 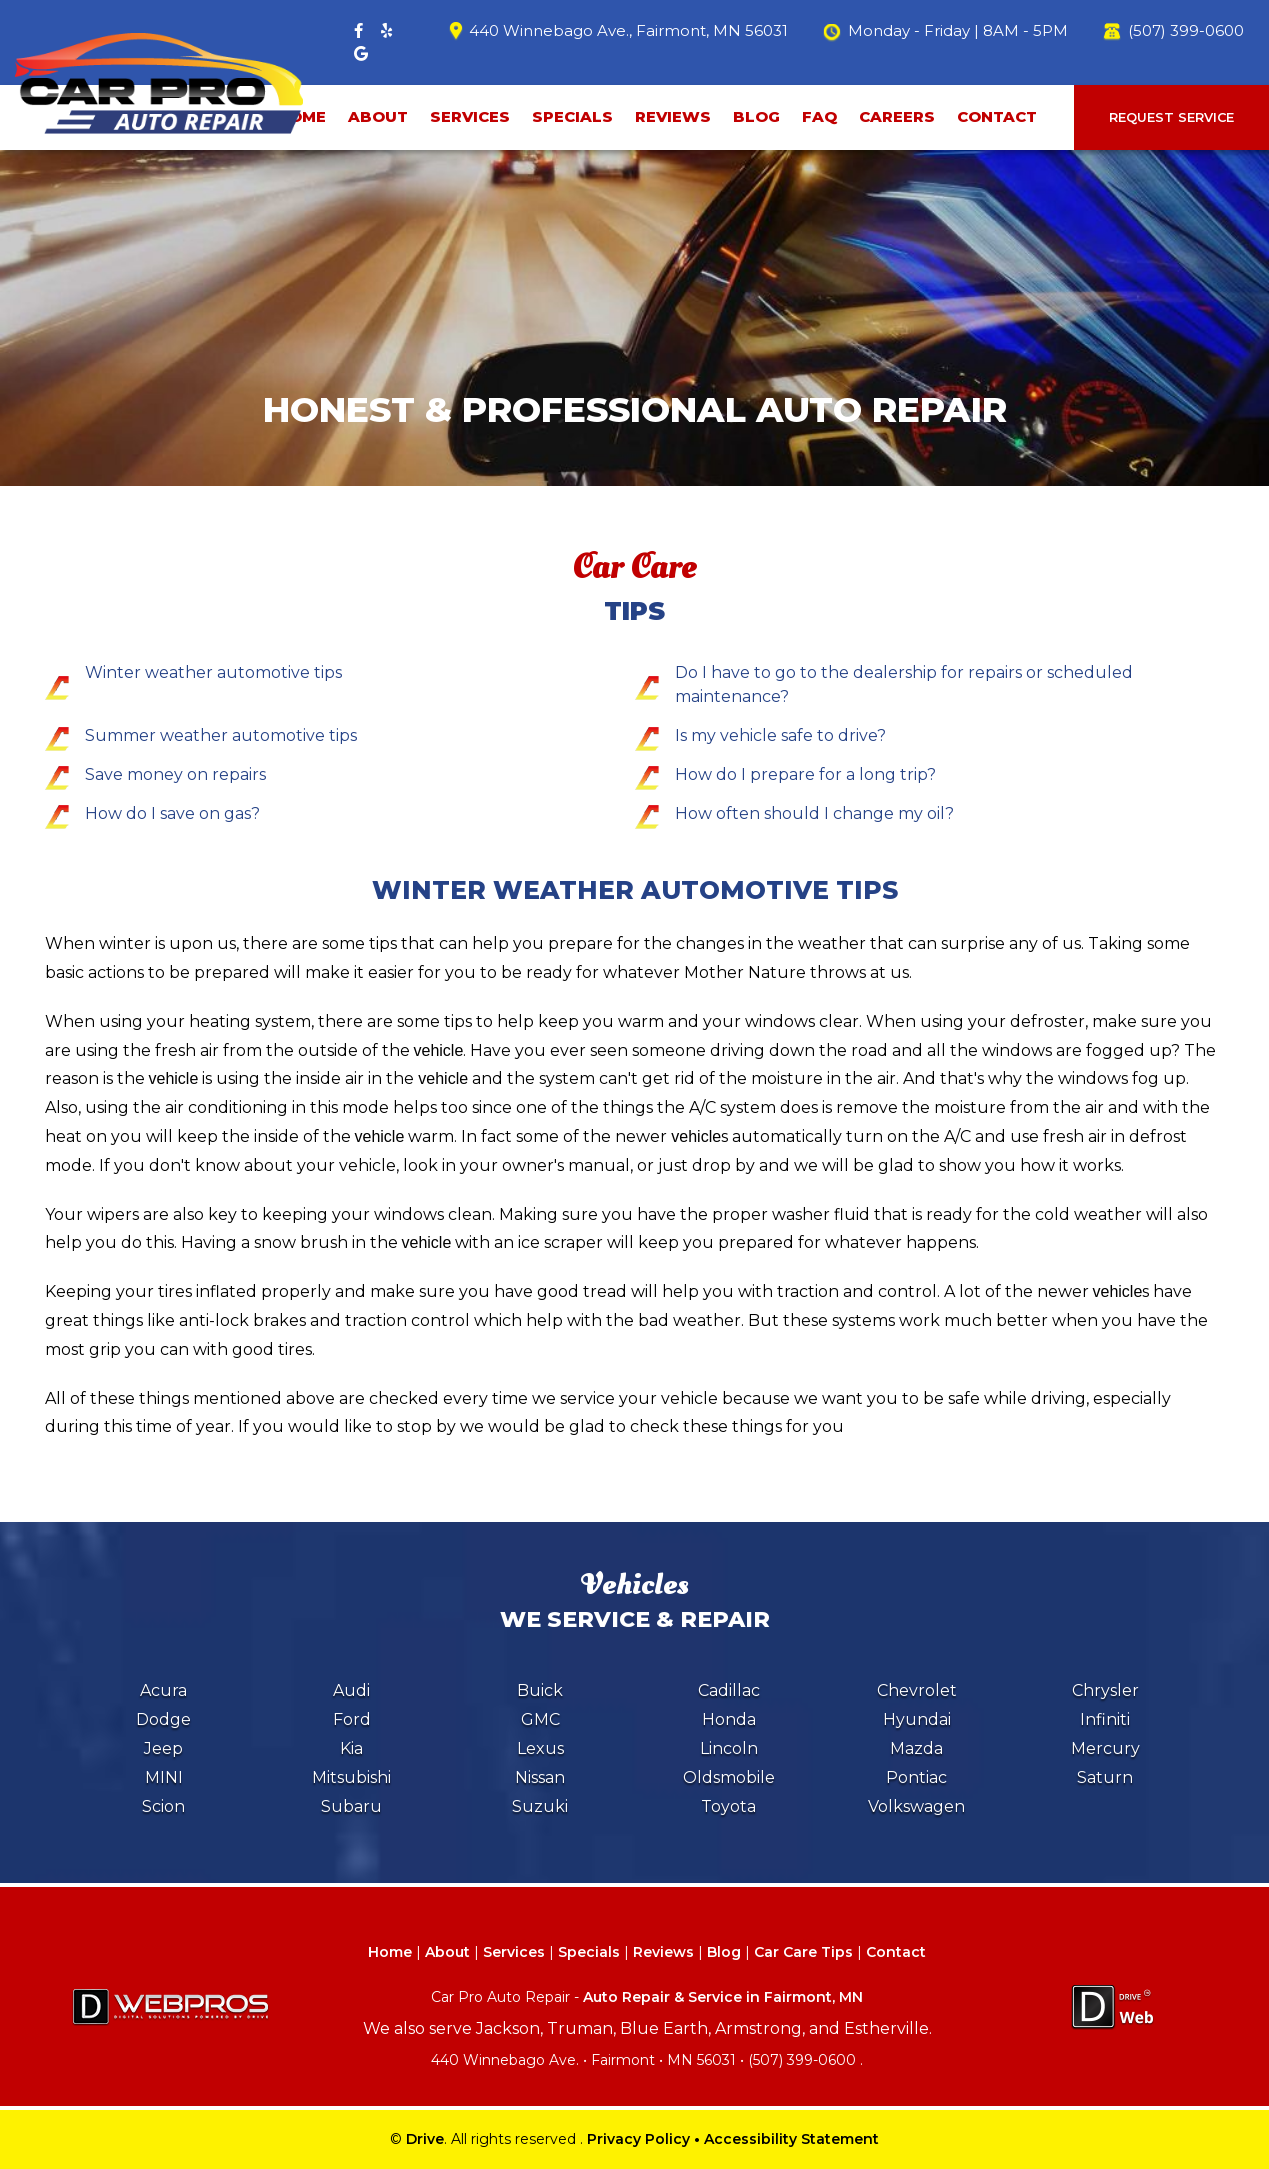 I want to click on Cadillac, so click(x=729, y=1690).